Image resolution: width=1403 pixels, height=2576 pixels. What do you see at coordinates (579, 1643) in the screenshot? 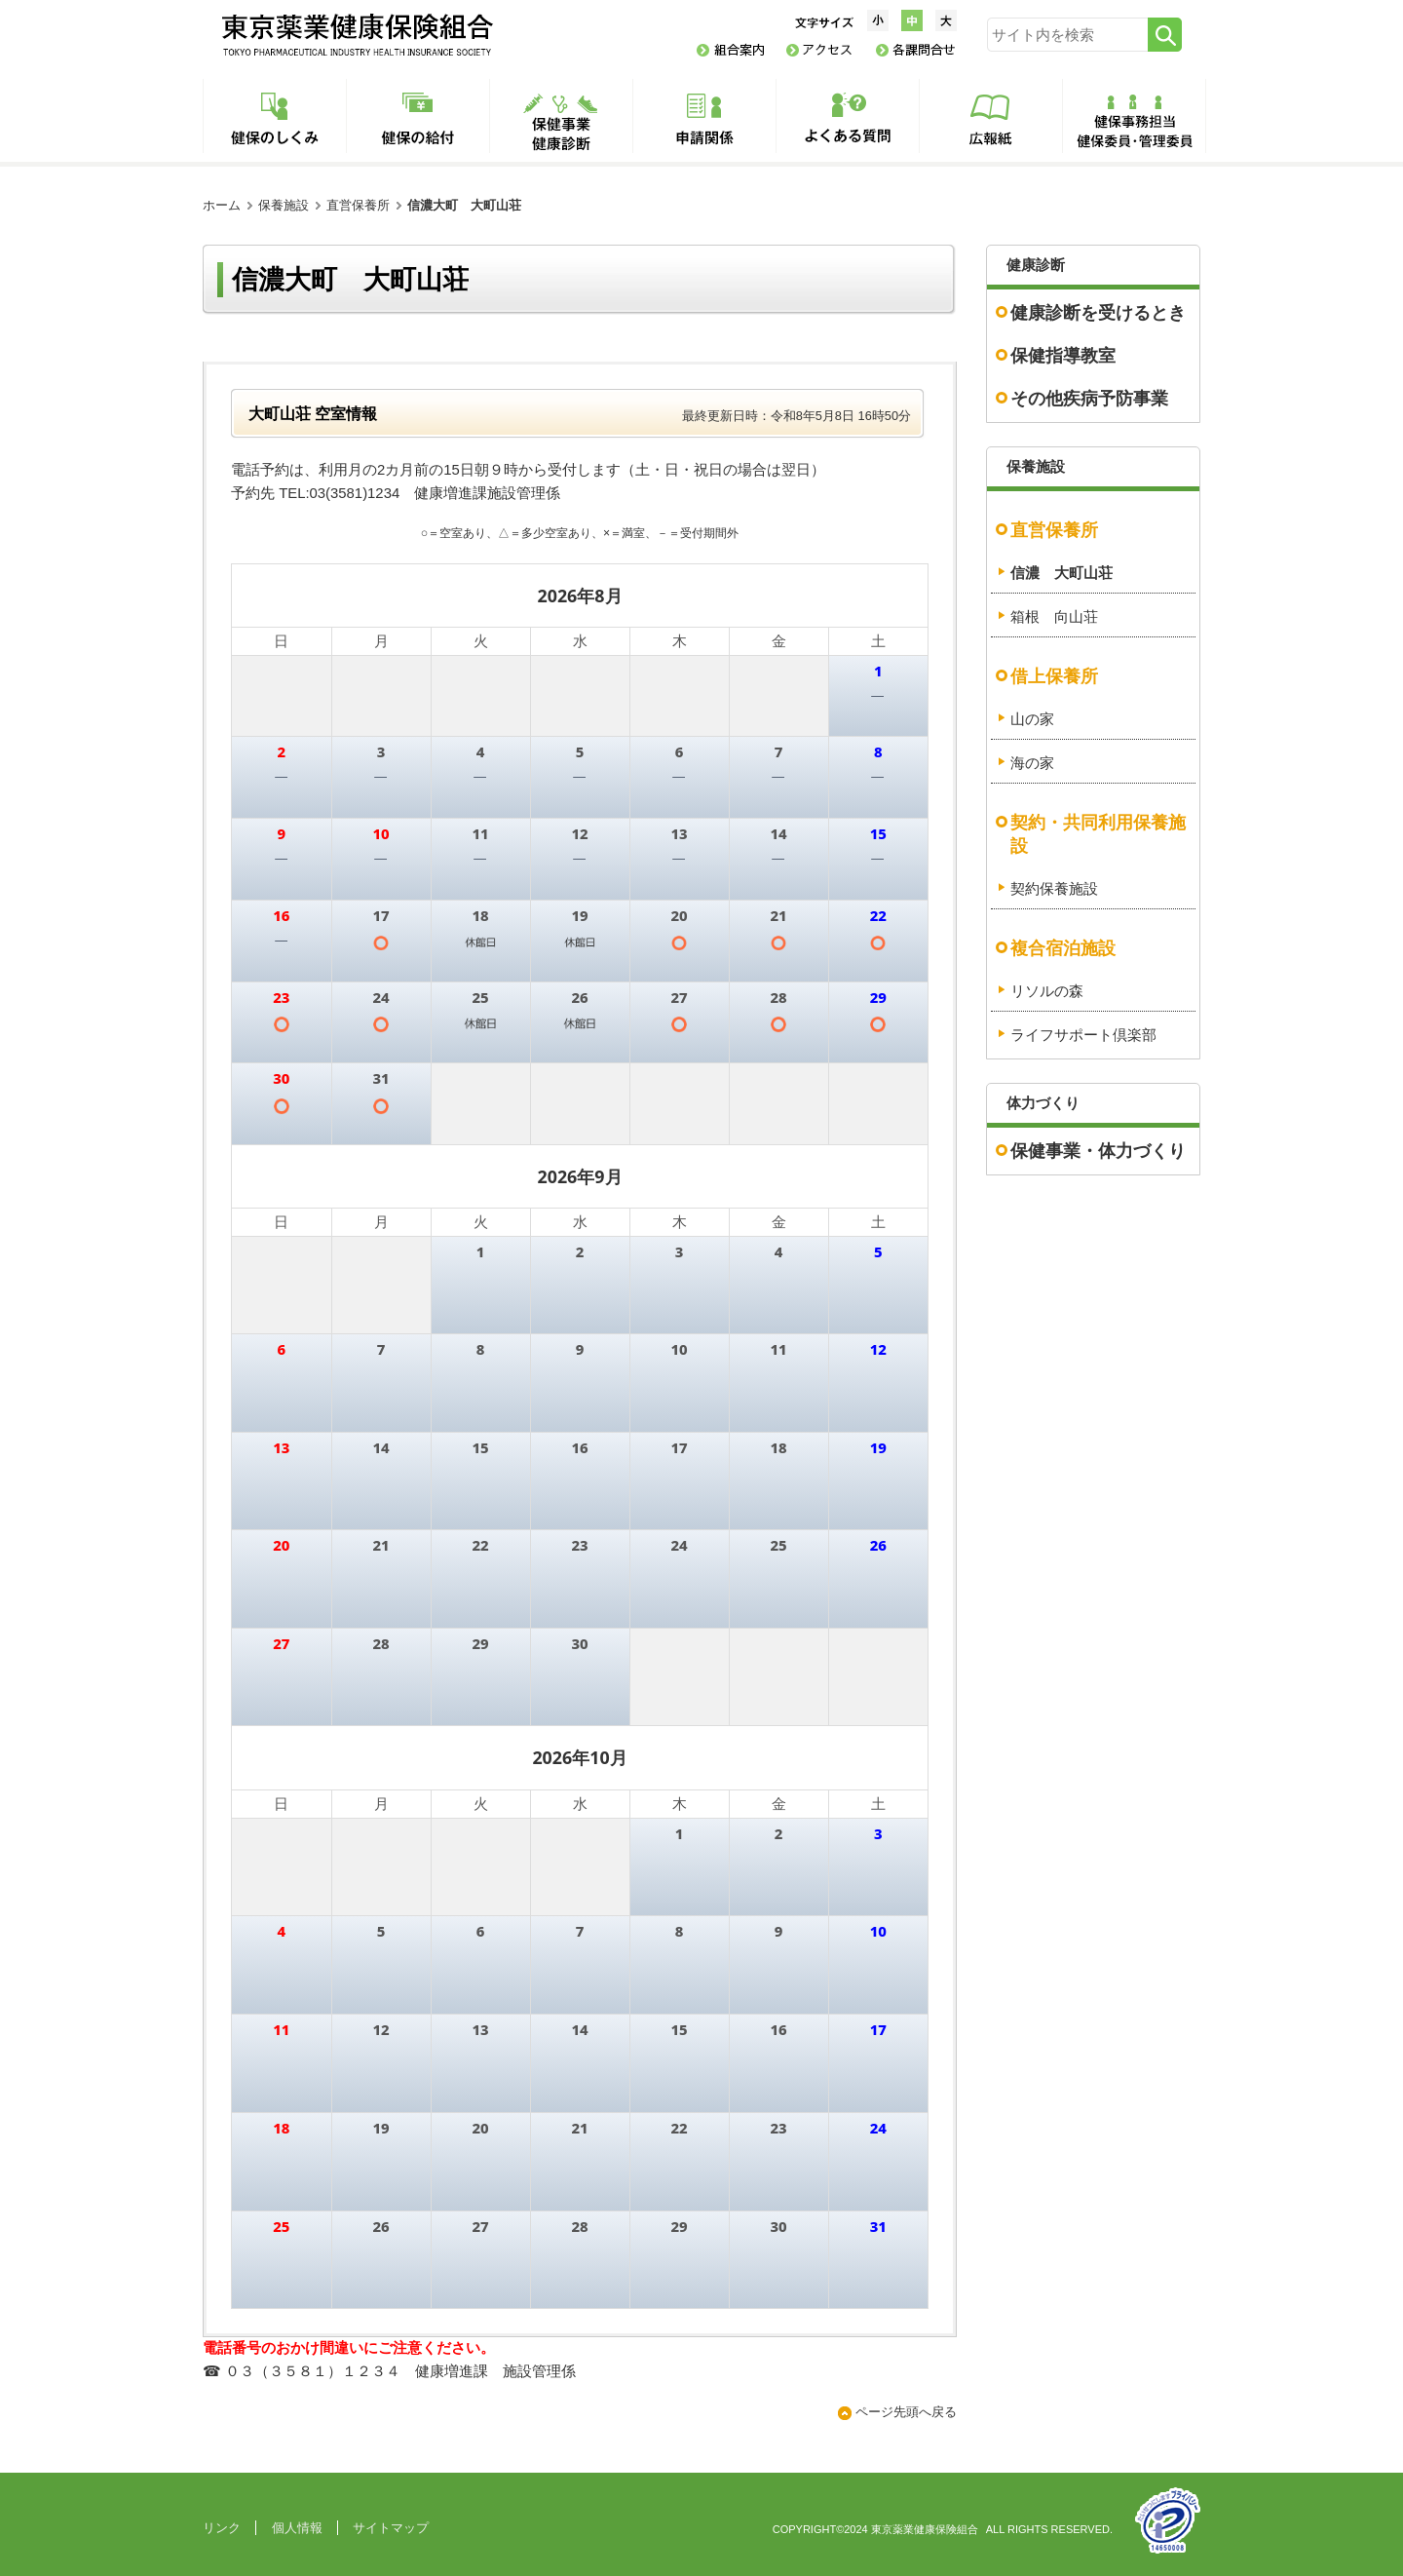
I see `30 [2026年9月30日]` at bounding box center [579, 1643].